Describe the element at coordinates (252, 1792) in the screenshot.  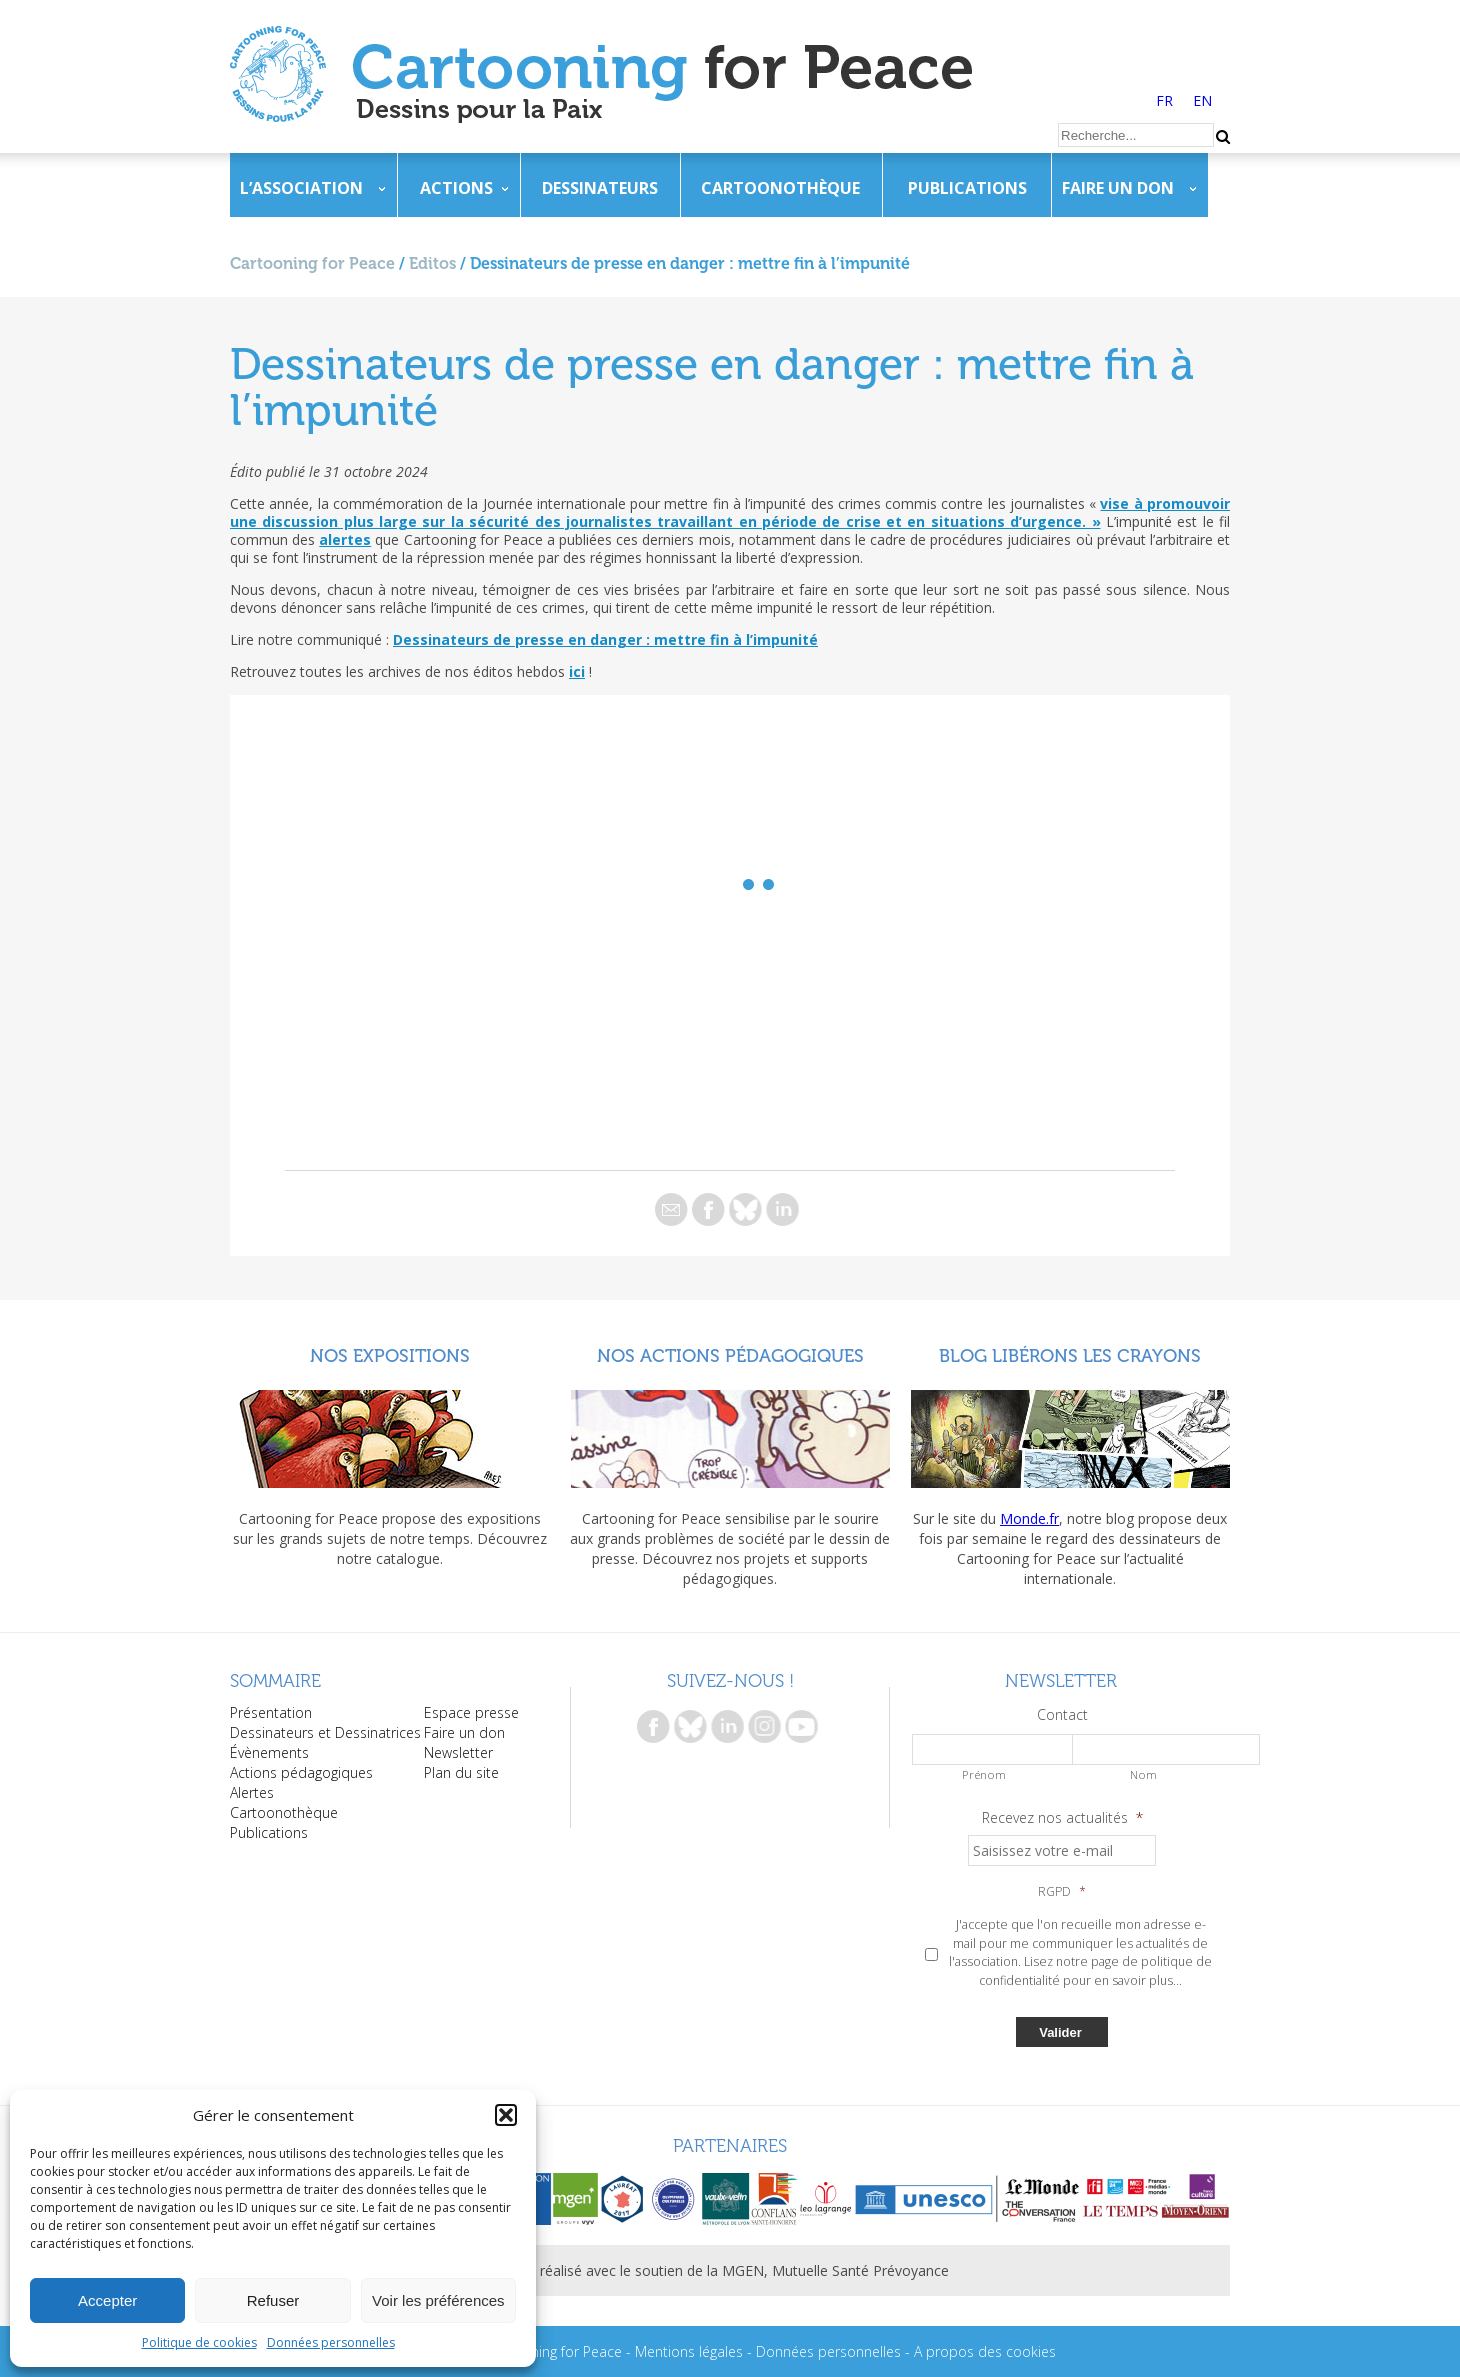
I see `Alertes` at that location.